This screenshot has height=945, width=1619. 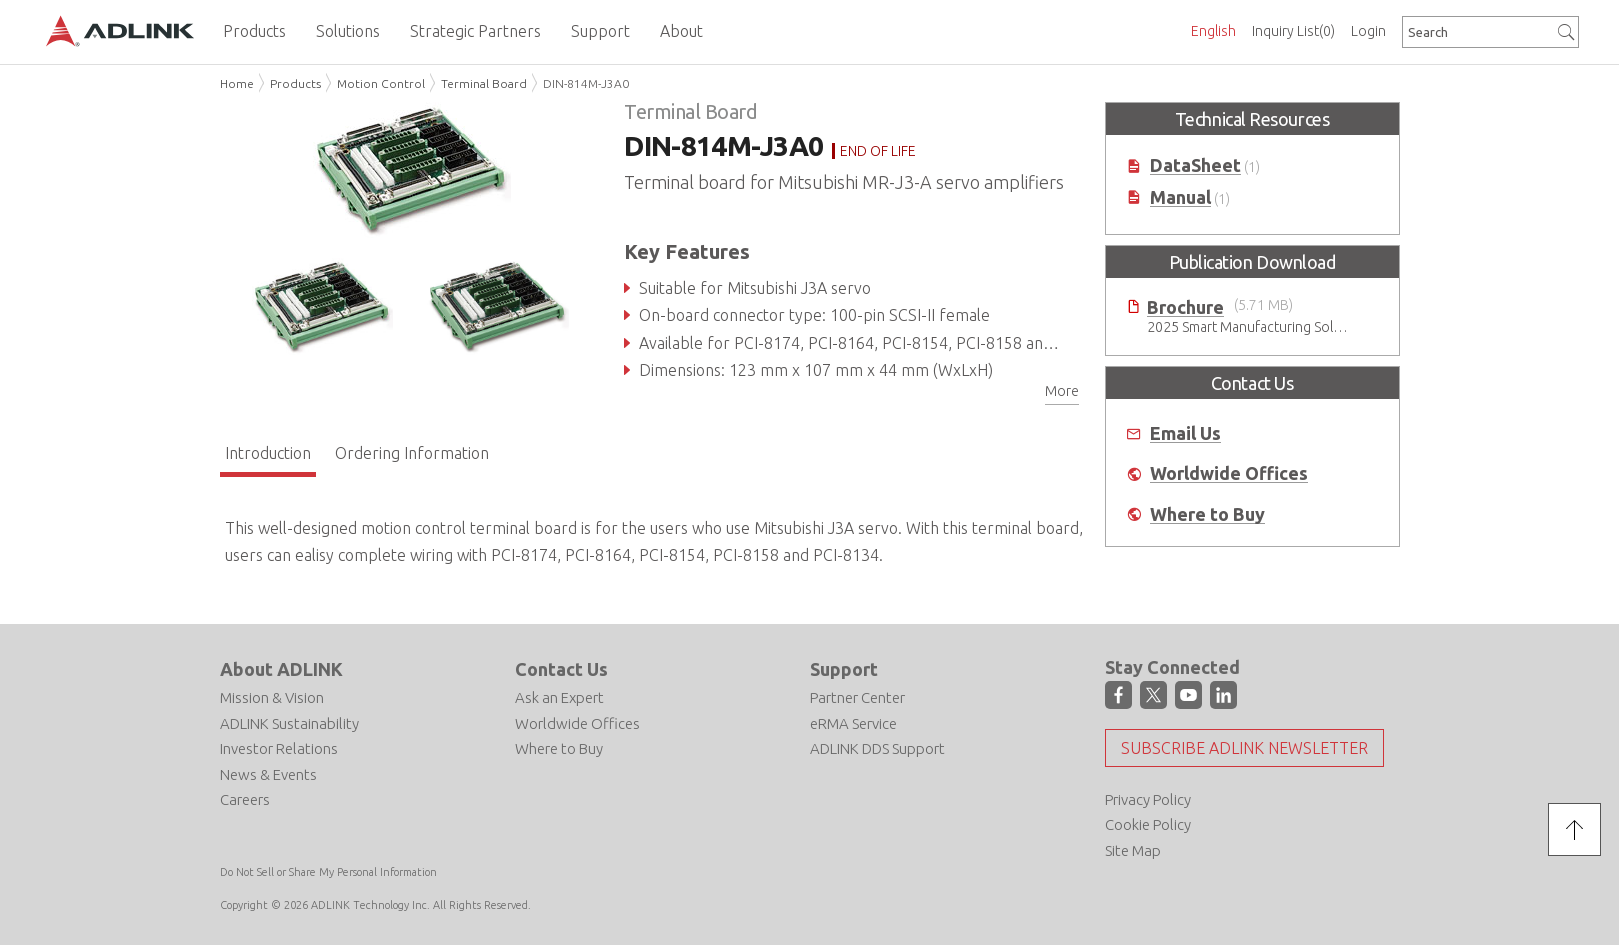 I want to click on Products, so click(x=295, y=83).